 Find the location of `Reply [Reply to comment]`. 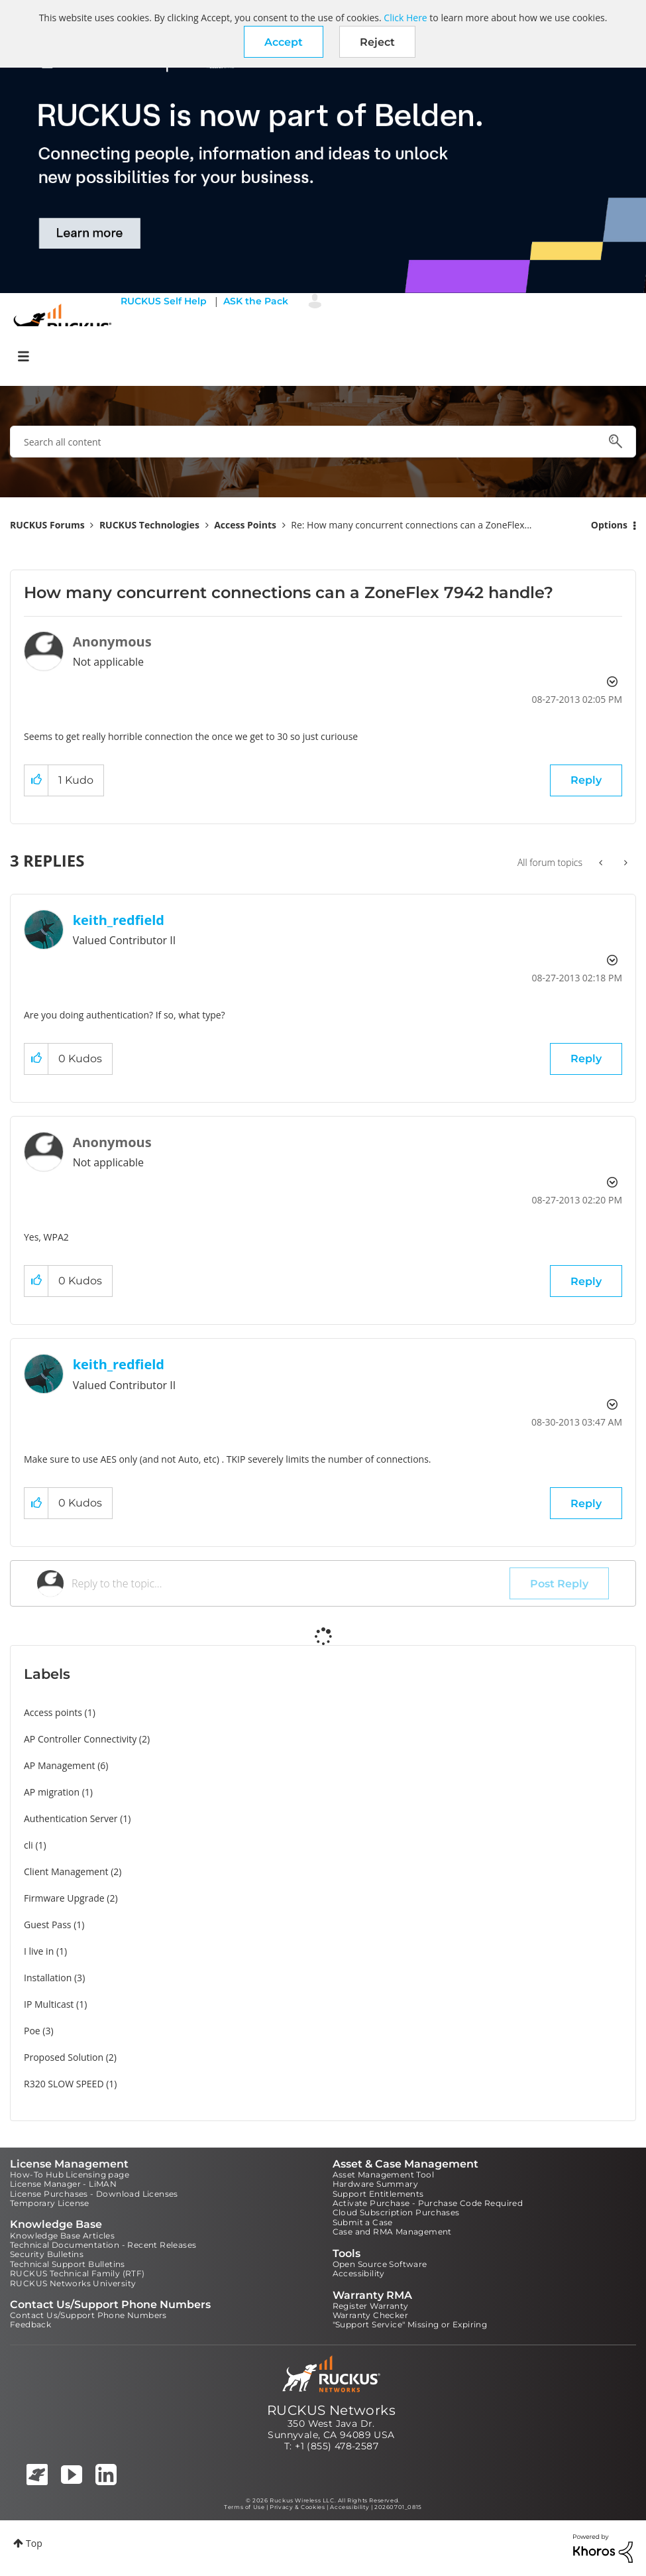

Reply [Reply to comment] is located at coordinates (586, 1058).